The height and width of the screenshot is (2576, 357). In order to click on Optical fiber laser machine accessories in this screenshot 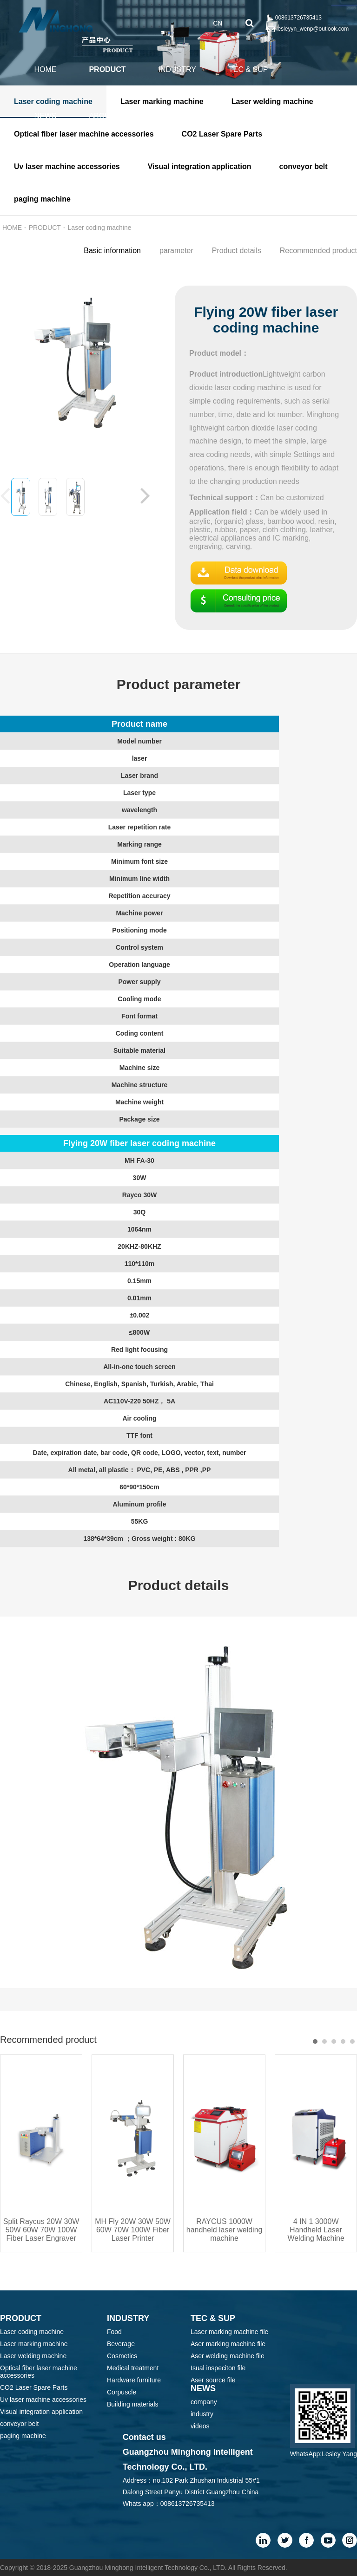, I will do `click(38, 2371)`.